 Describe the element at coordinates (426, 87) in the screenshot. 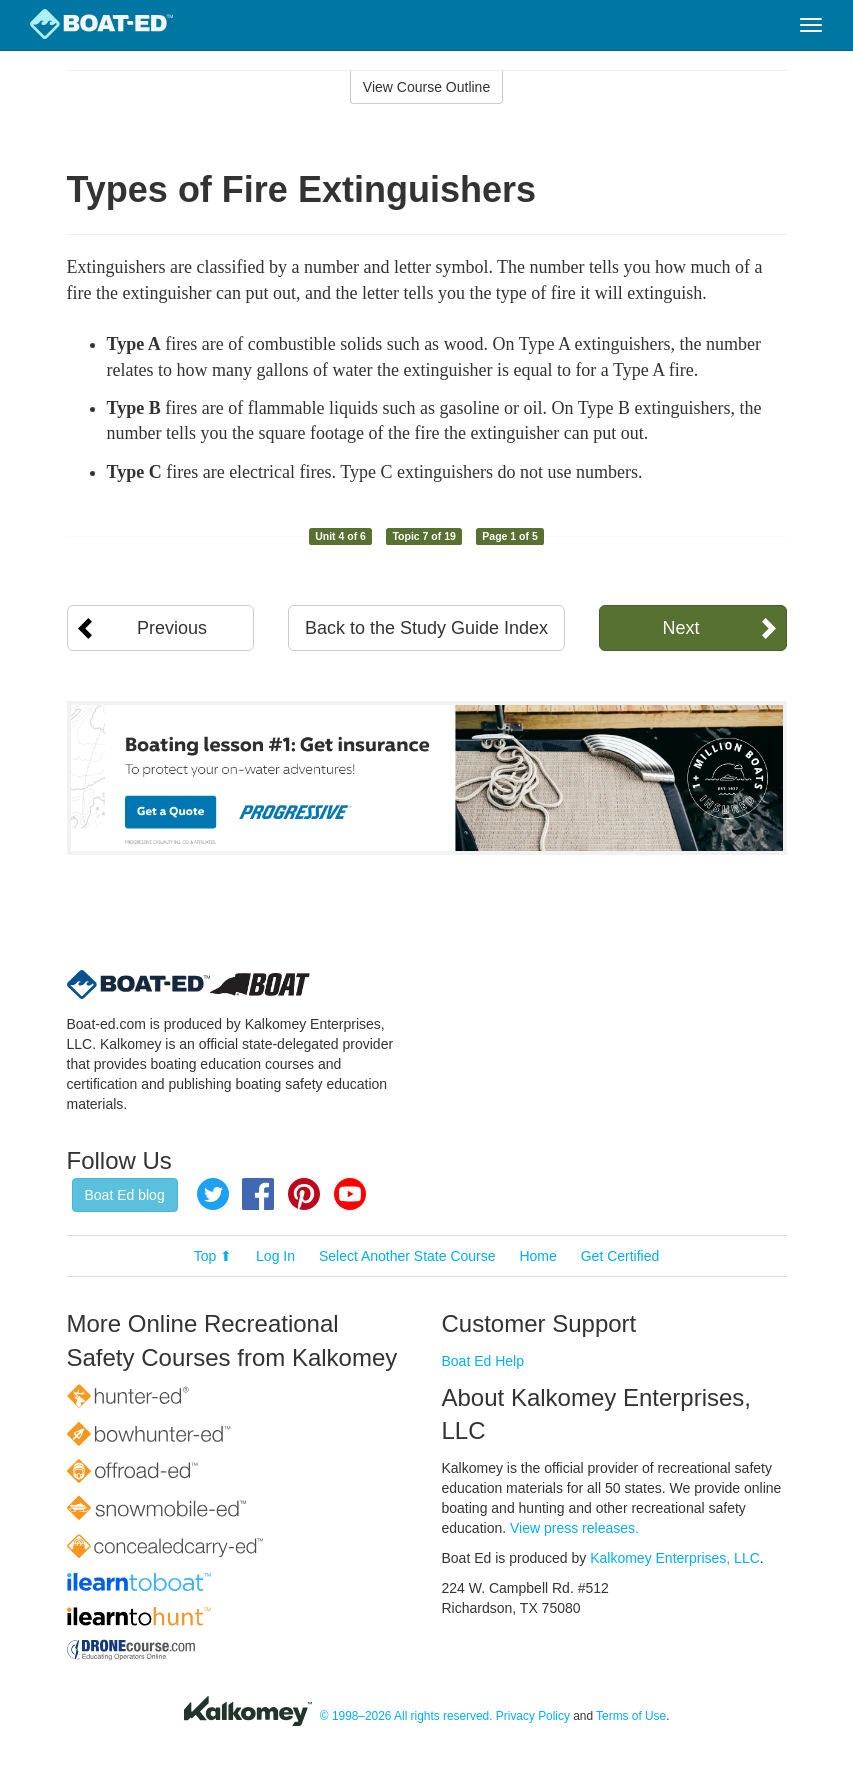

I see `View Course Outline` at that location.